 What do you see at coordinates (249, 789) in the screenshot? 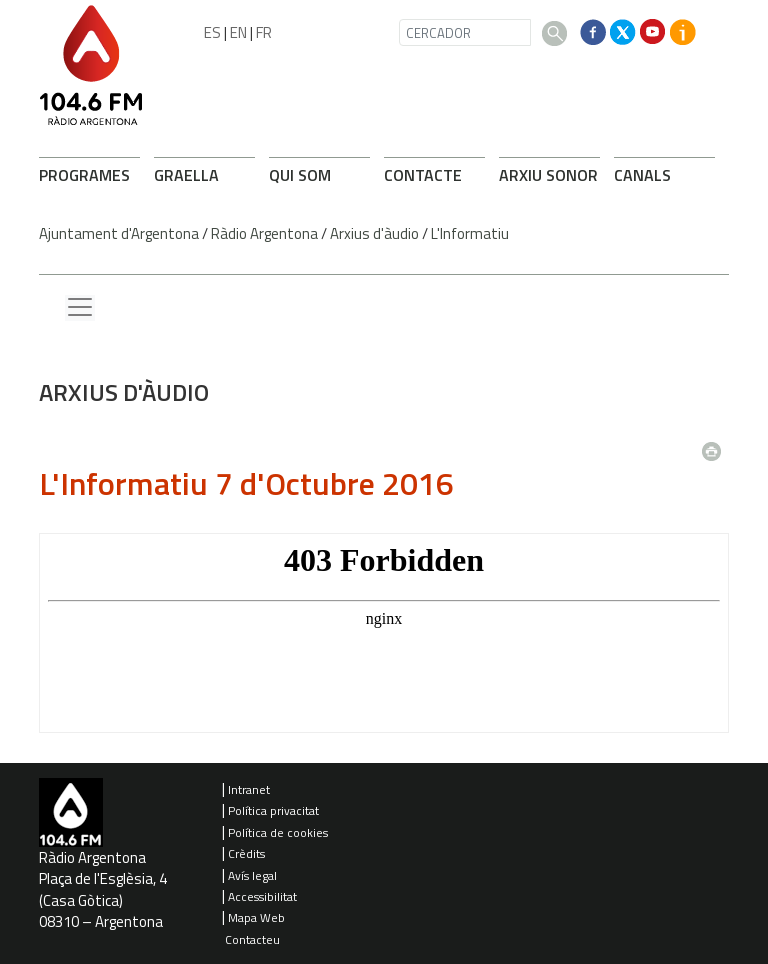
I see `Intranet` at bounding box center [249, 789].